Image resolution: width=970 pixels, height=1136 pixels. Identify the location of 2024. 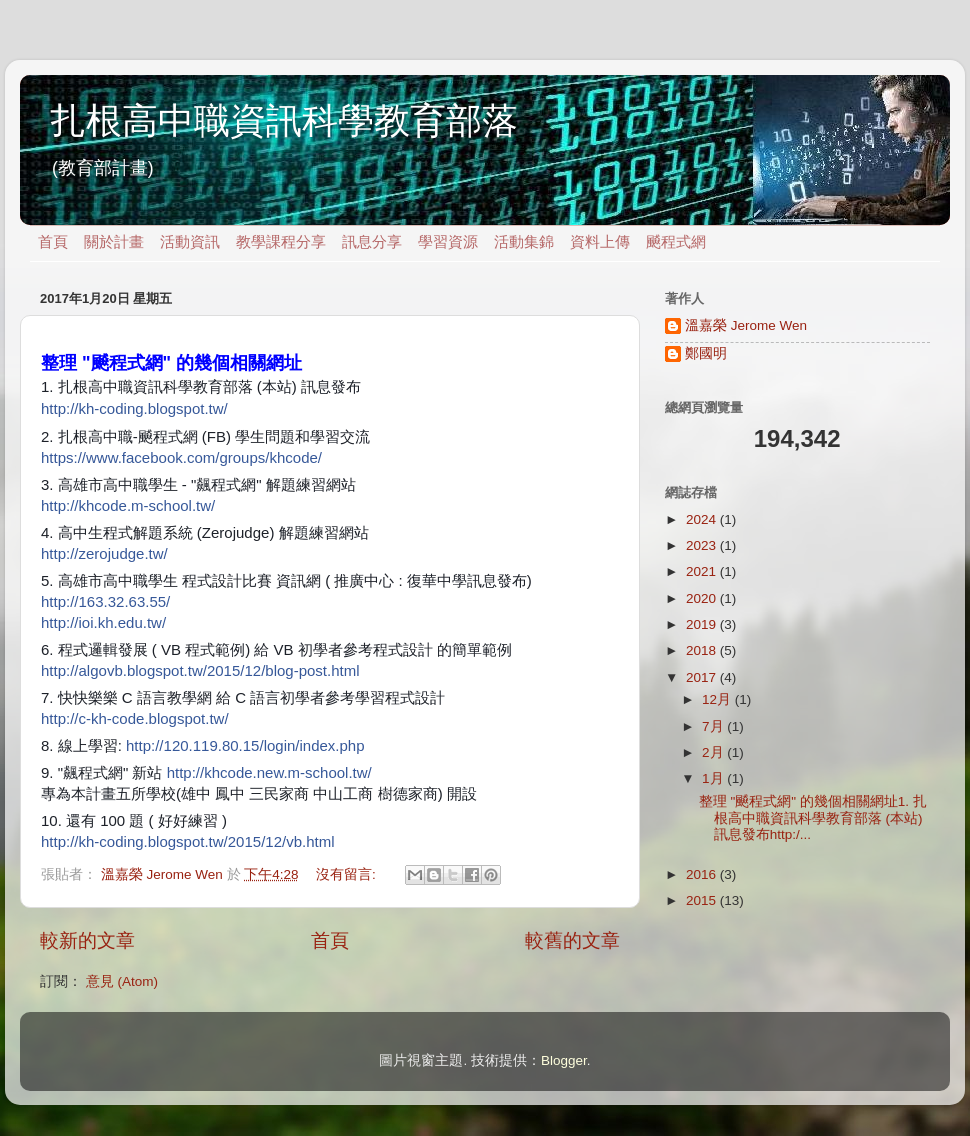
(703, 519).